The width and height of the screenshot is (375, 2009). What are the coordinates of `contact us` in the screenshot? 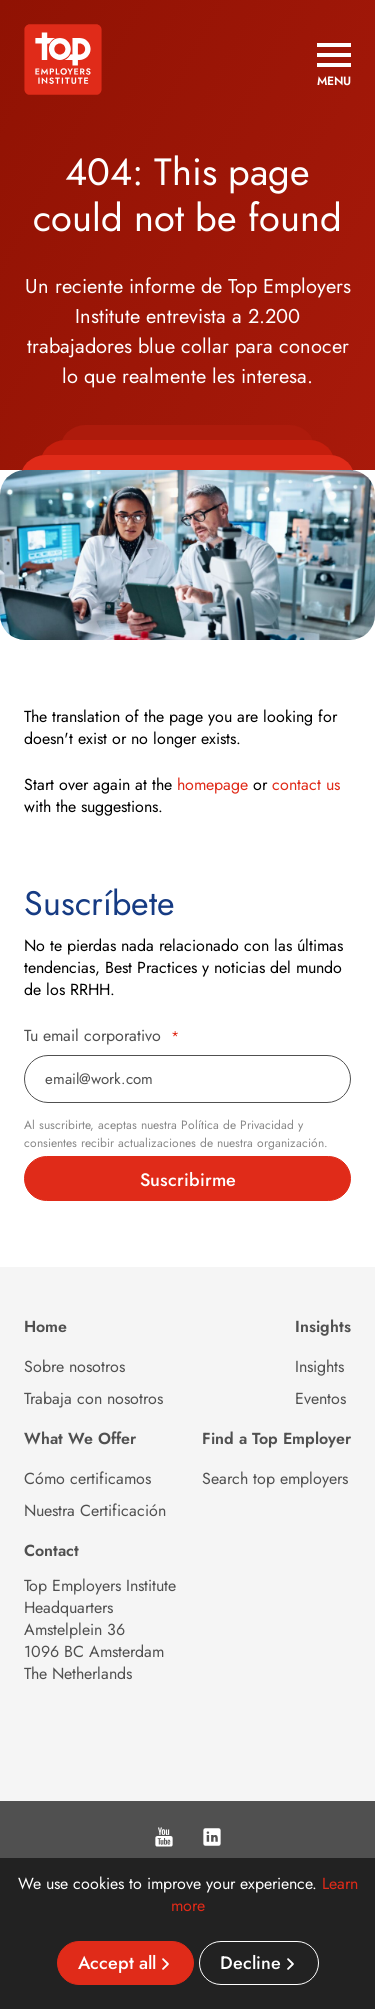 It's located at (306, 784).